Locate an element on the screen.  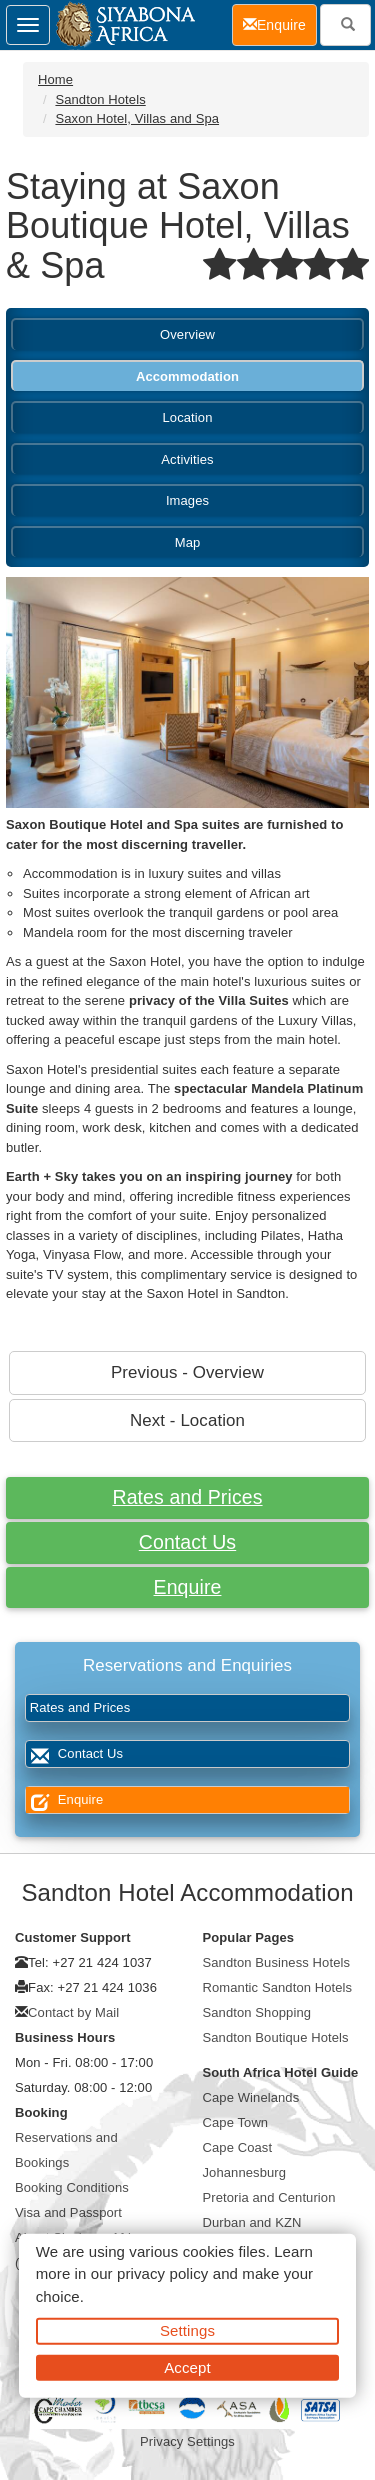
Booking Conditions is located at coordinates (72, 2187).